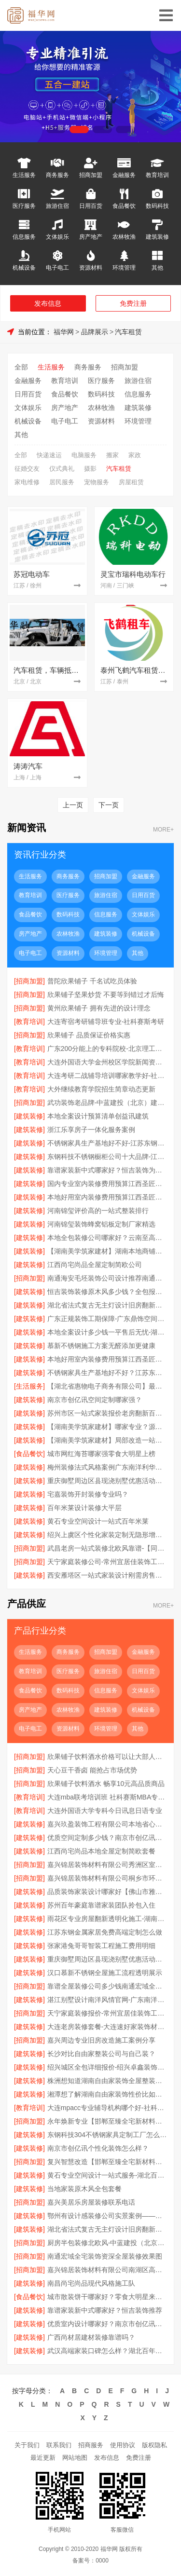 The image size is (181, 2576). Describe the element at coordinates (88, 1035) in the screenshot. I see `欣果铺子 品质保证价格实惠` at that location.